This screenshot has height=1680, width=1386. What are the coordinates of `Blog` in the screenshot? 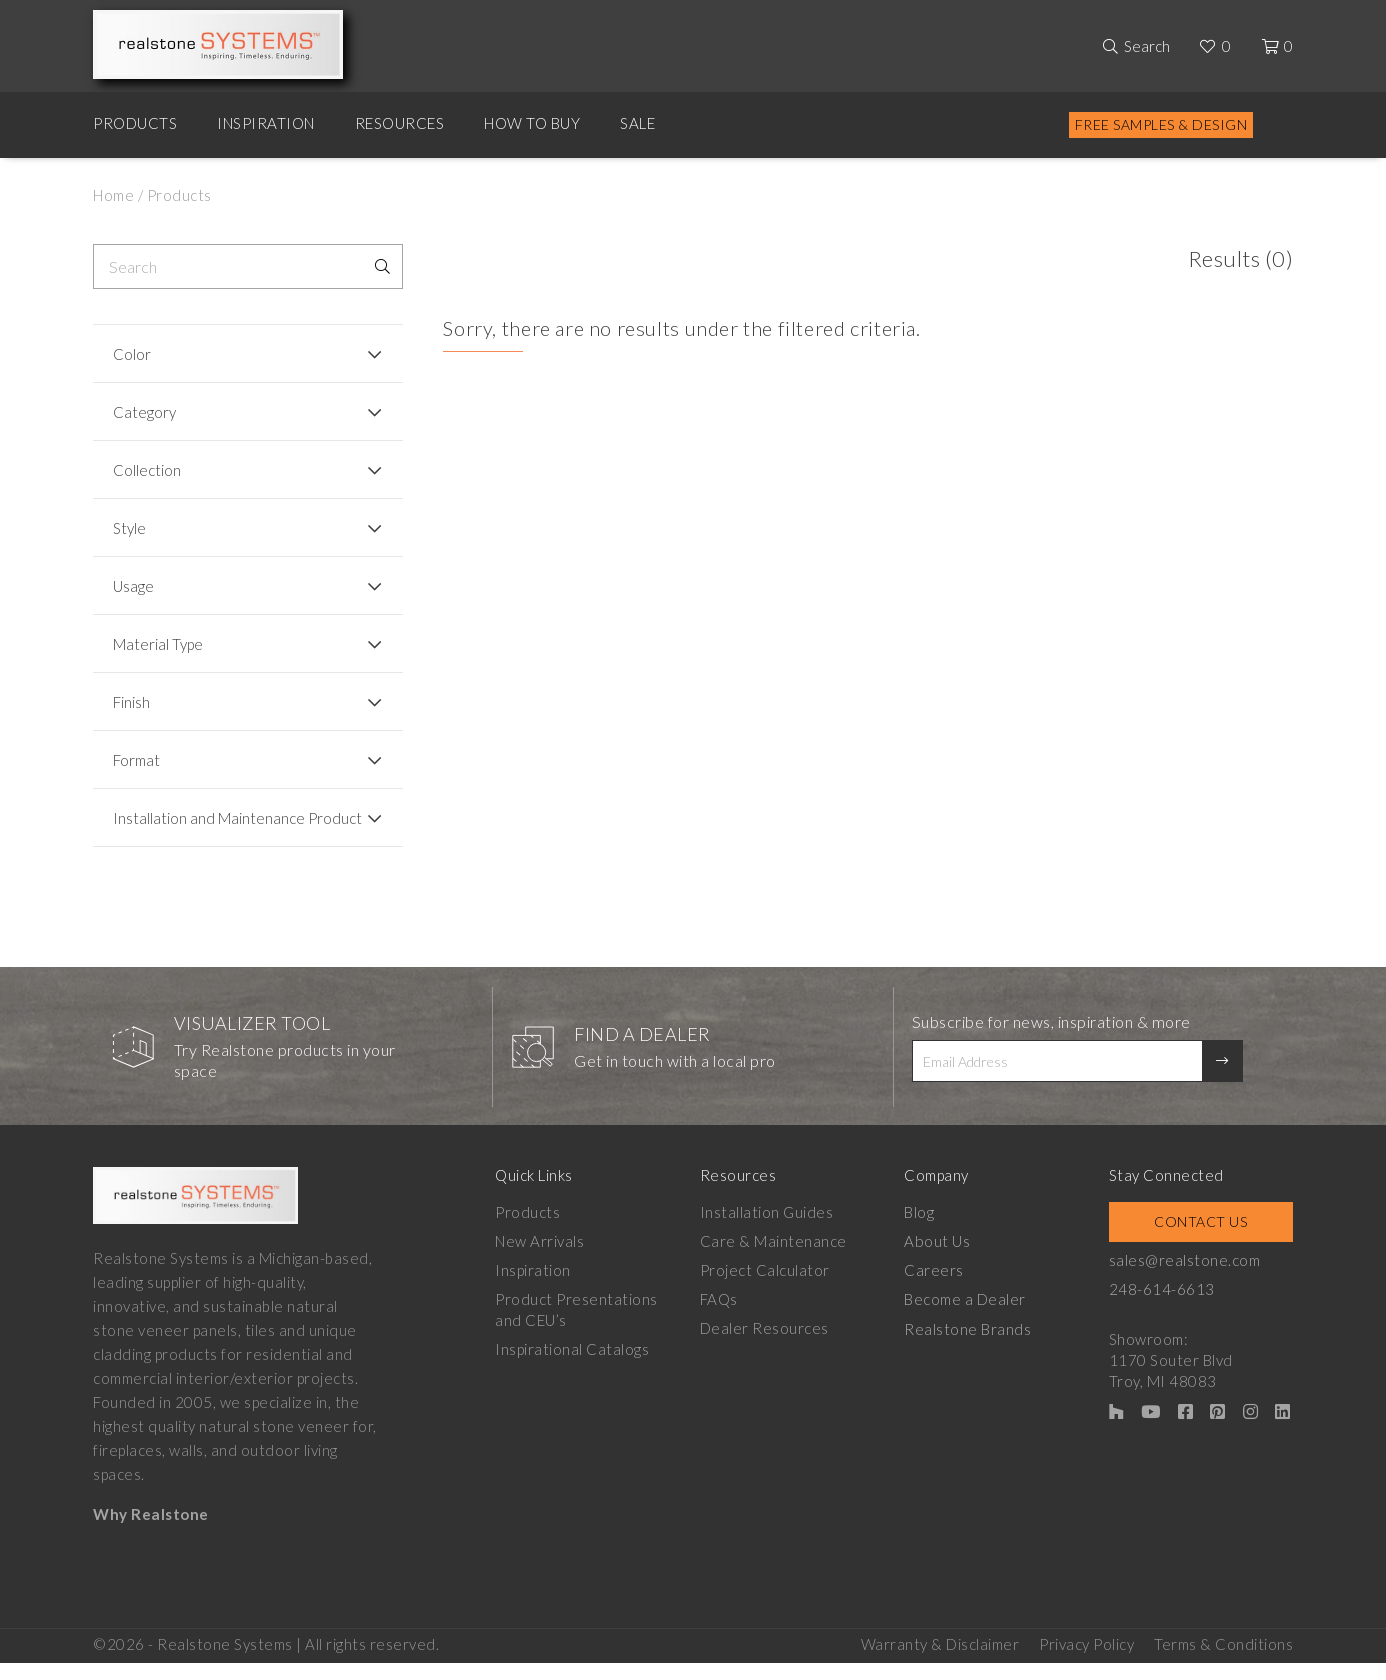 It's located at (919, 1230).